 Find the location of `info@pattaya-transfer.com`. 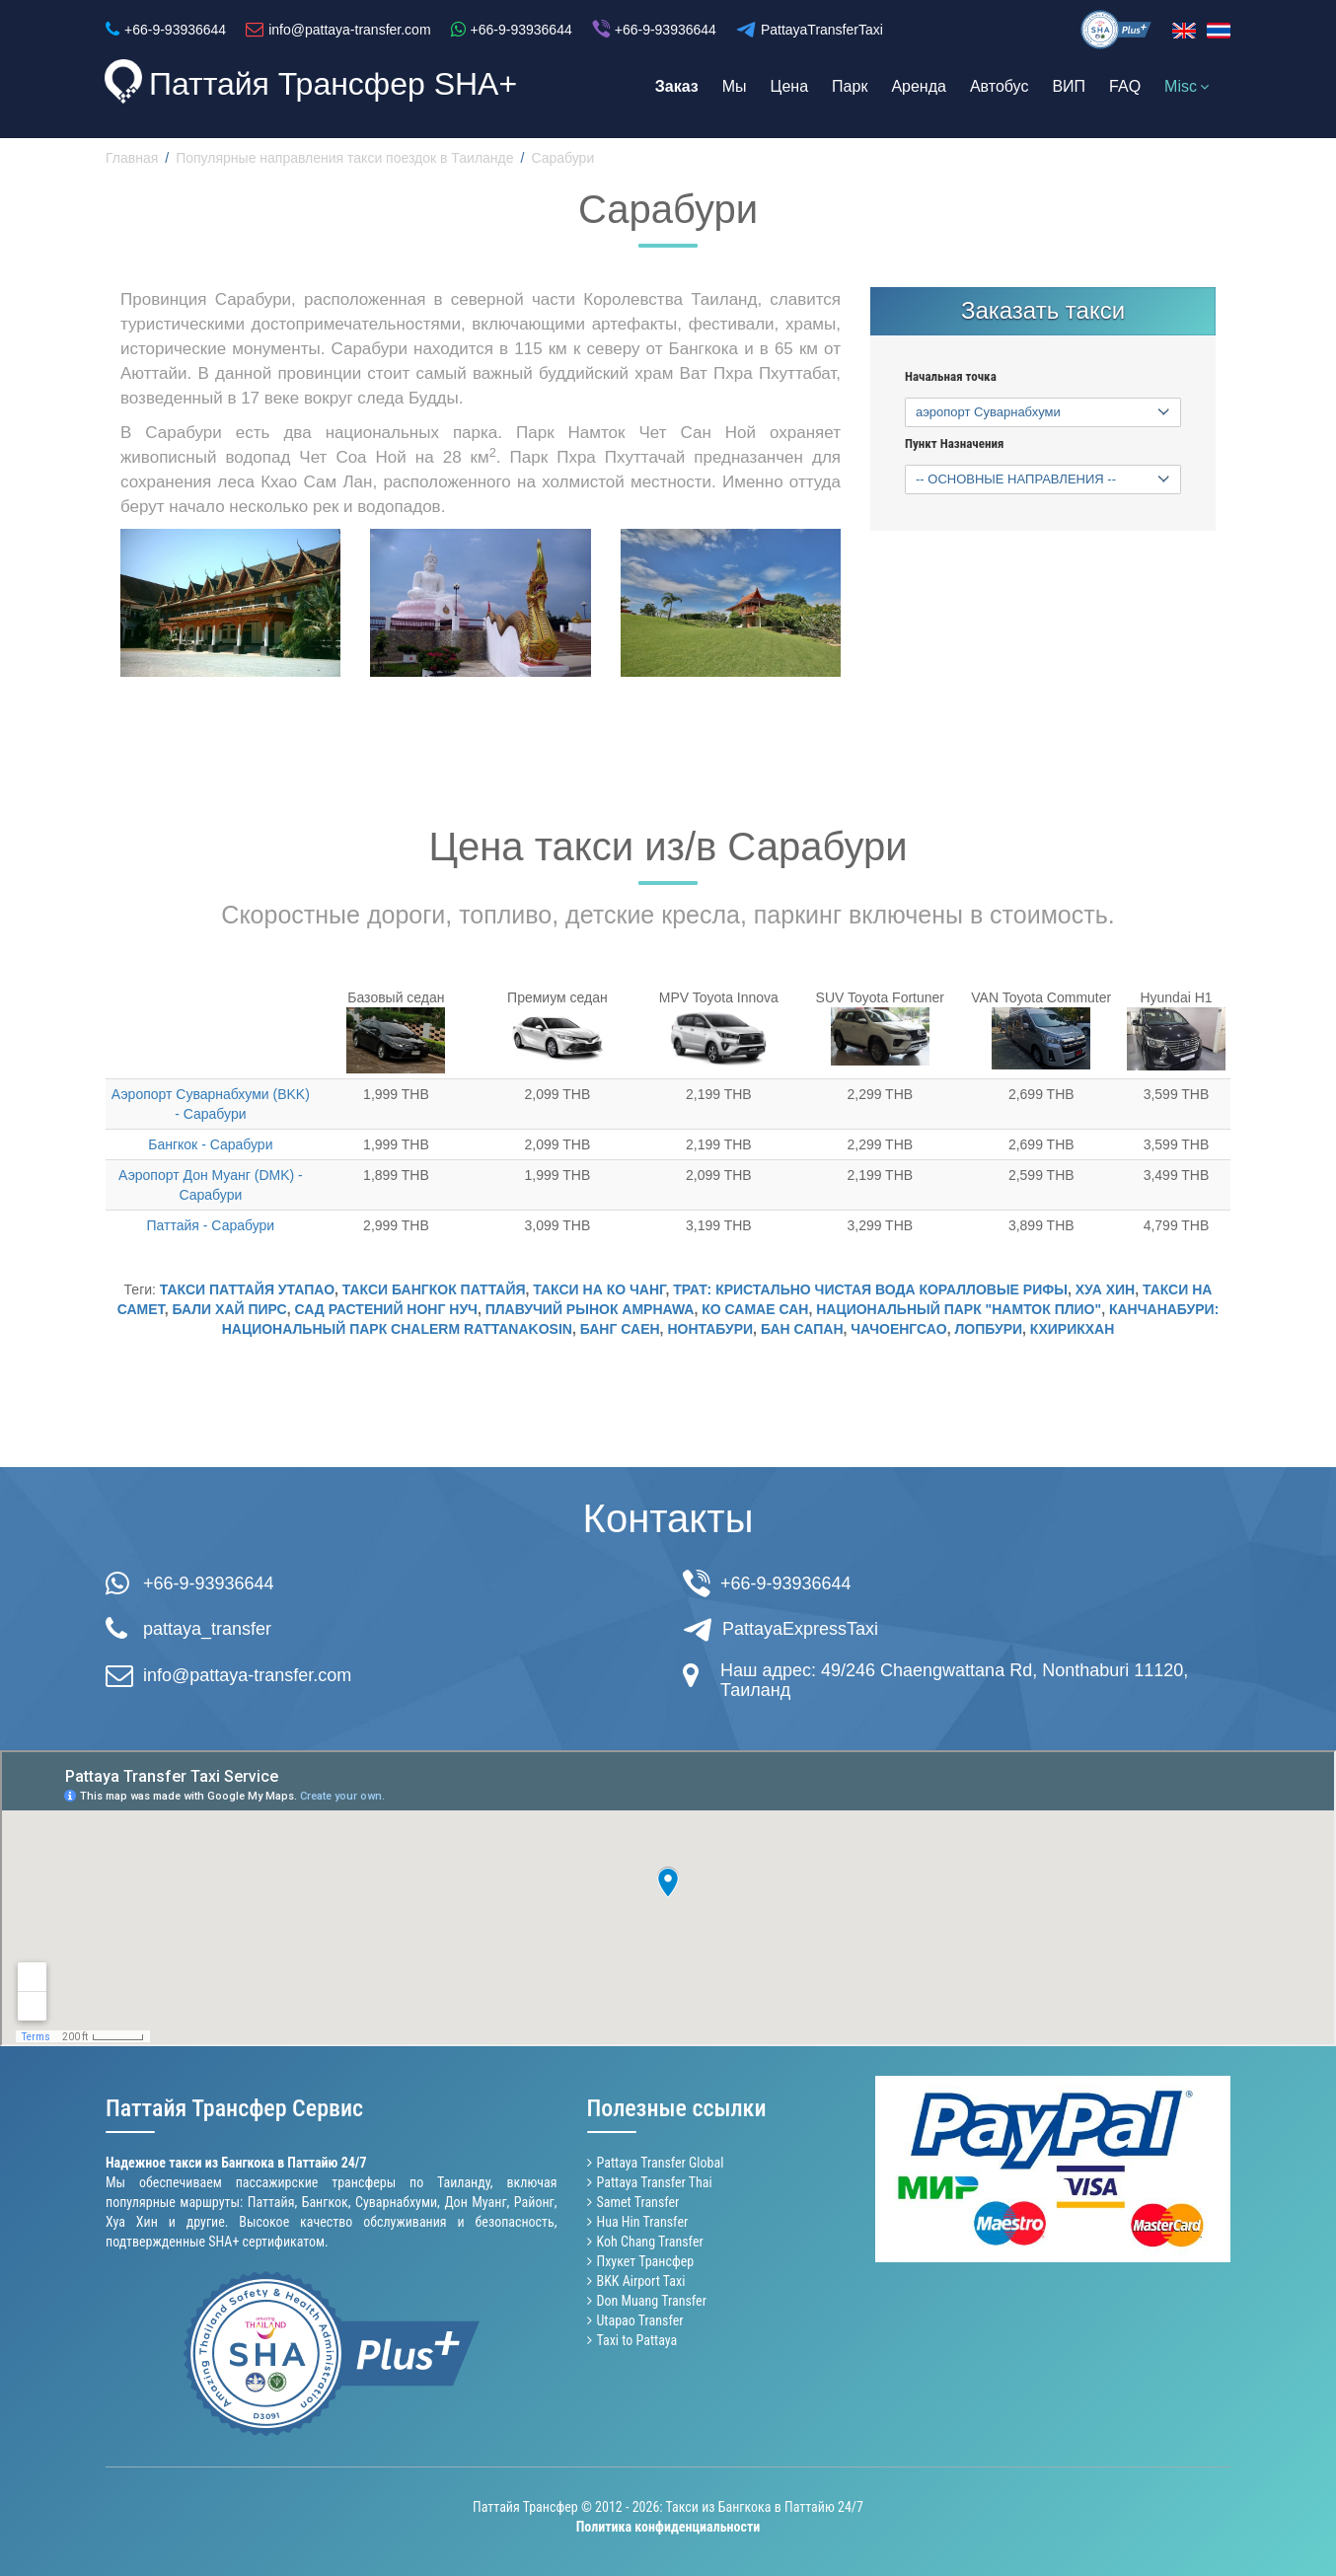

info@pattaya-transfer.com is located at coordinates (247, 1675).